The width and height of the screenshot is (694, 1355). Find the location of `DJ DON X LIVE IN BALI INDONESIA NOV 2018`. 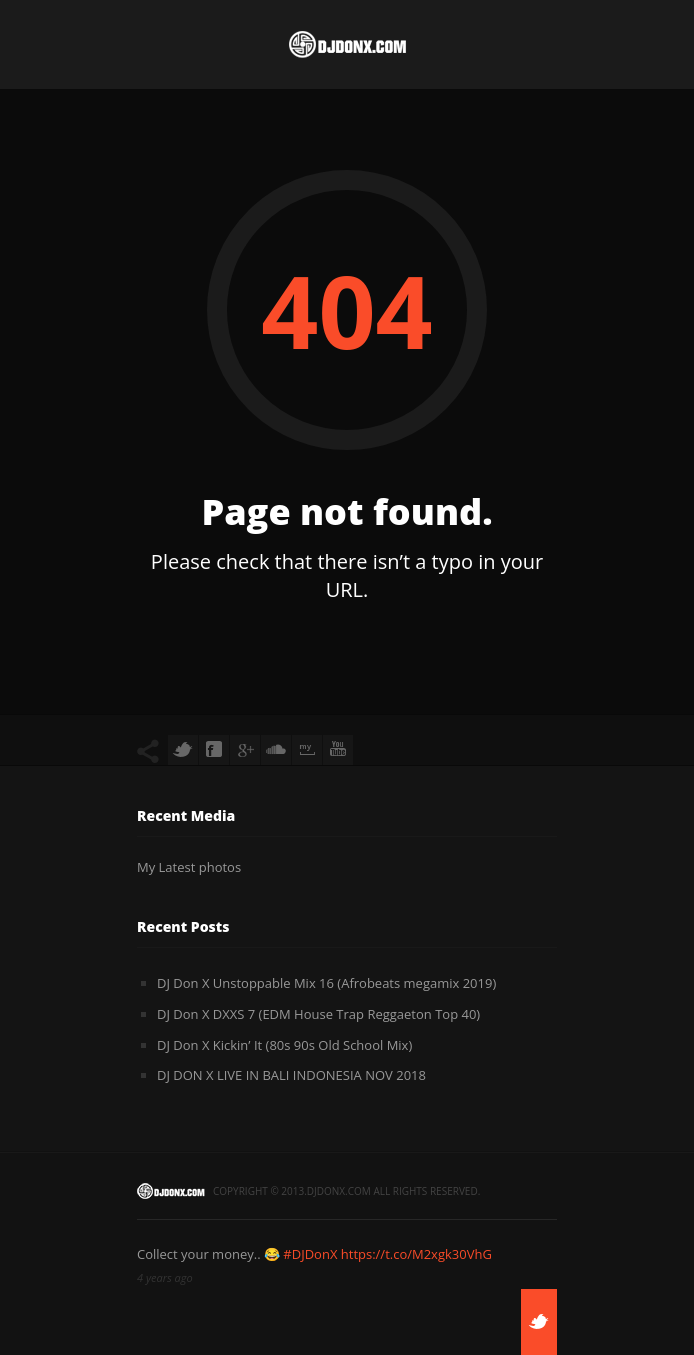

DJ DON X LIVE IN BALI INDONESIA NOV 2018 is located at coordinates (291, 1075).